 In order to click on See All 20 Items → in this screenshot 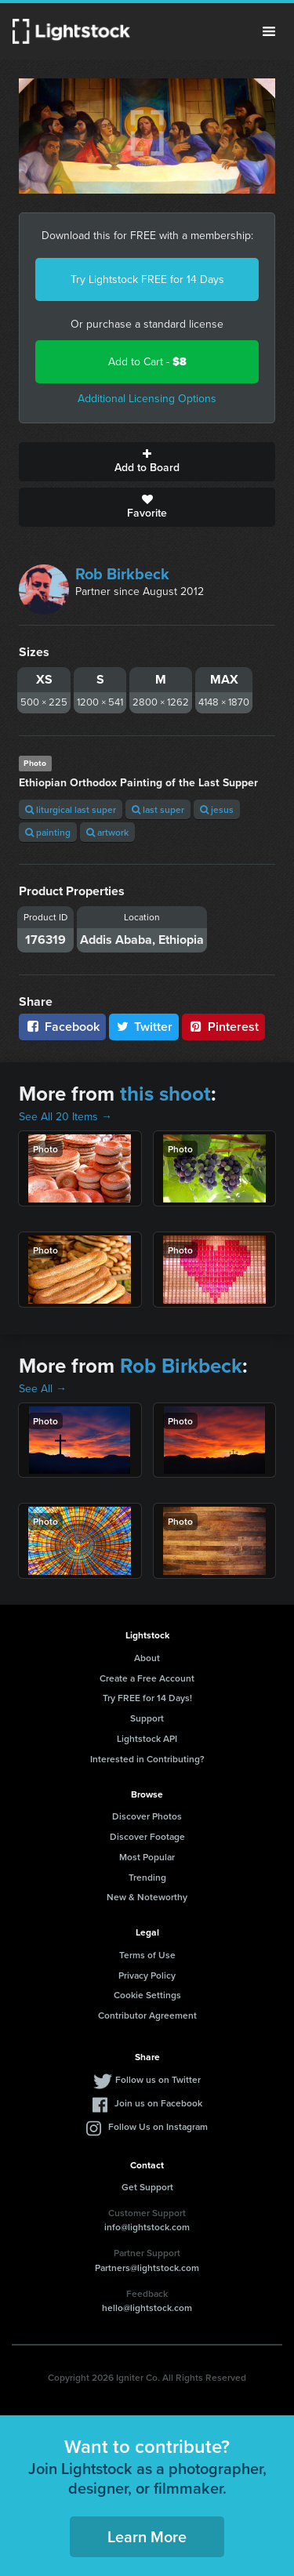, I will do `click(65, 1116)`.